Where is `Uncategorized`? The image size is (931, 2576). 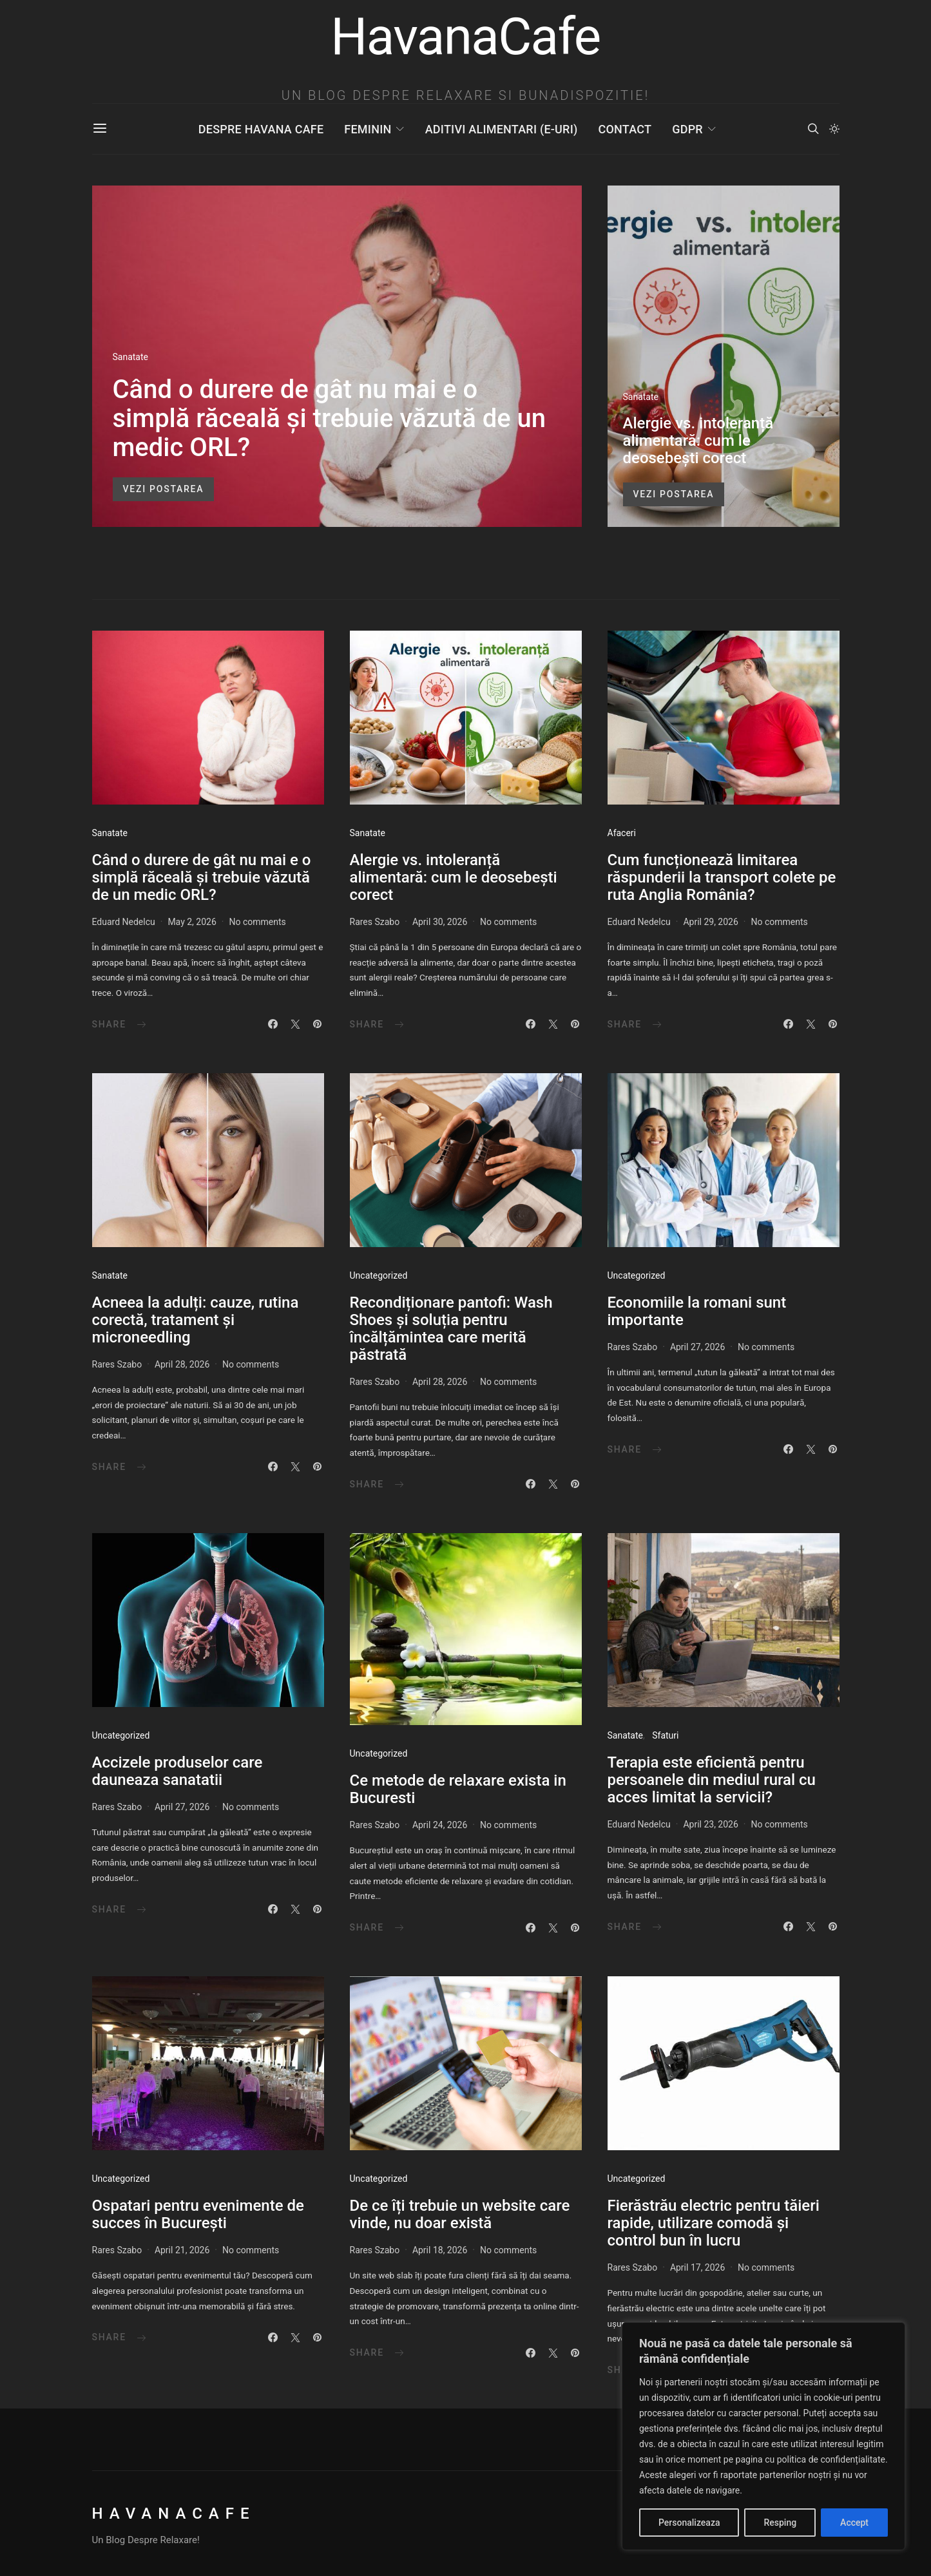 Uncategorized is located at coordinates (379, 1275).